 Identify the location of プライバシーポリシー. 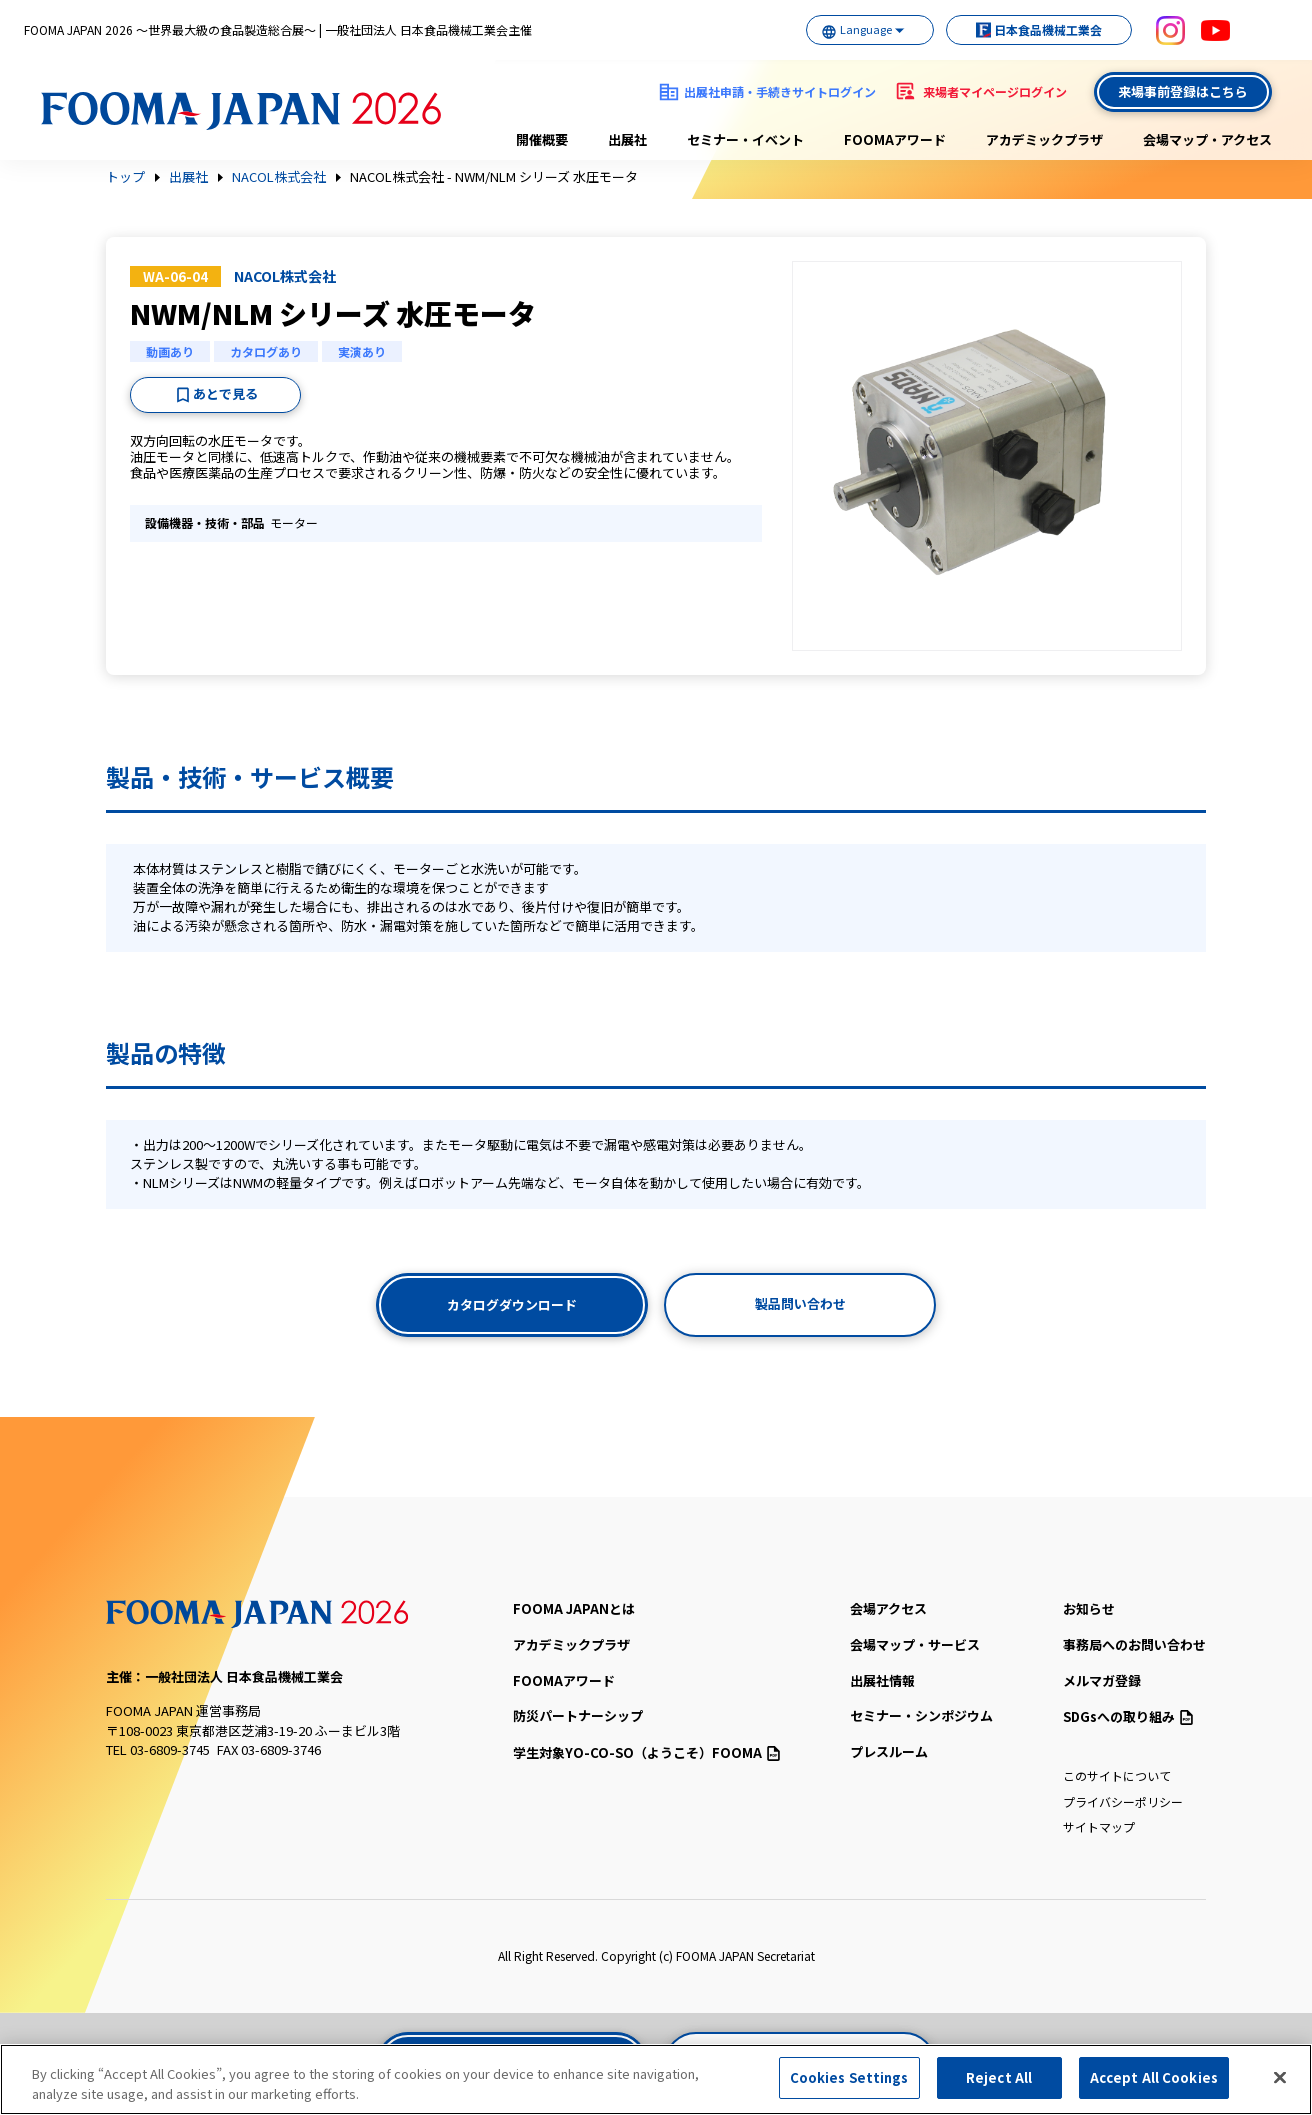
(1123, 1801).